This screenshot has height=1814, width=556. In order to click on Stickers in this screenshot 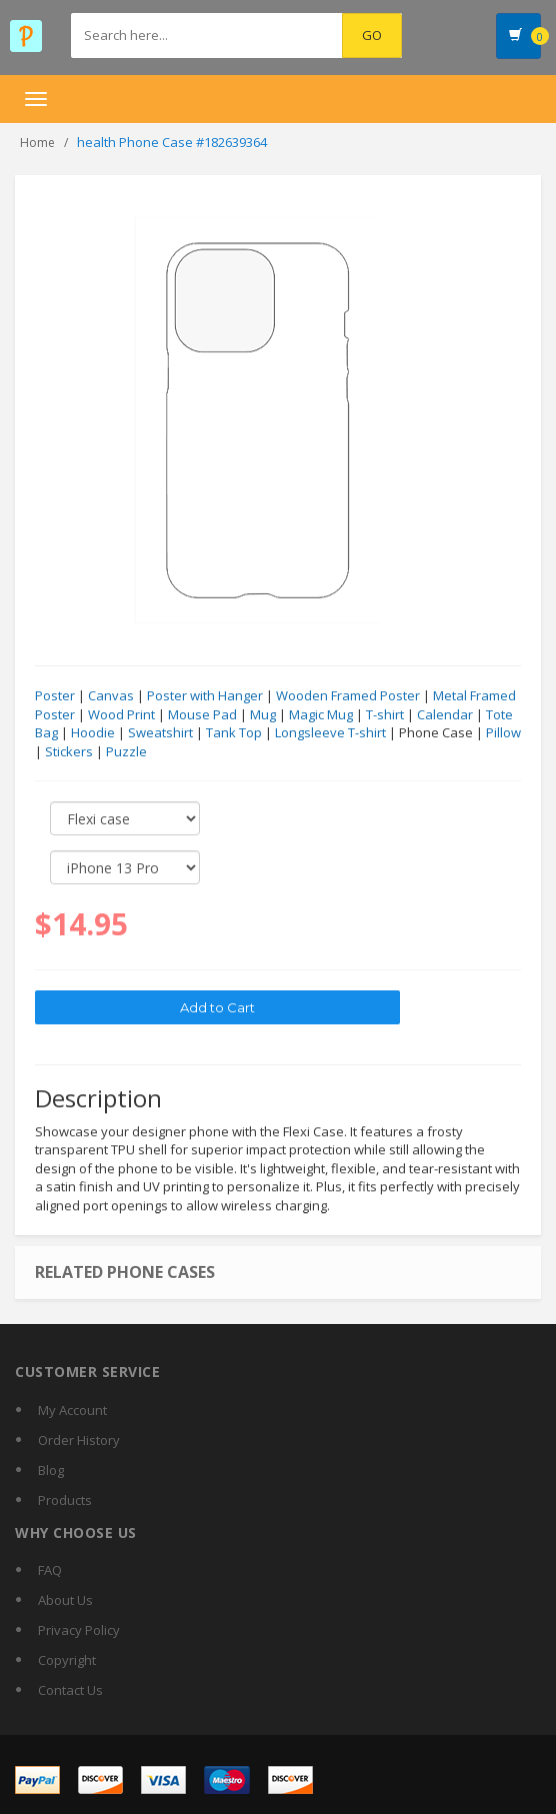, I will do `click(69, 752)`.